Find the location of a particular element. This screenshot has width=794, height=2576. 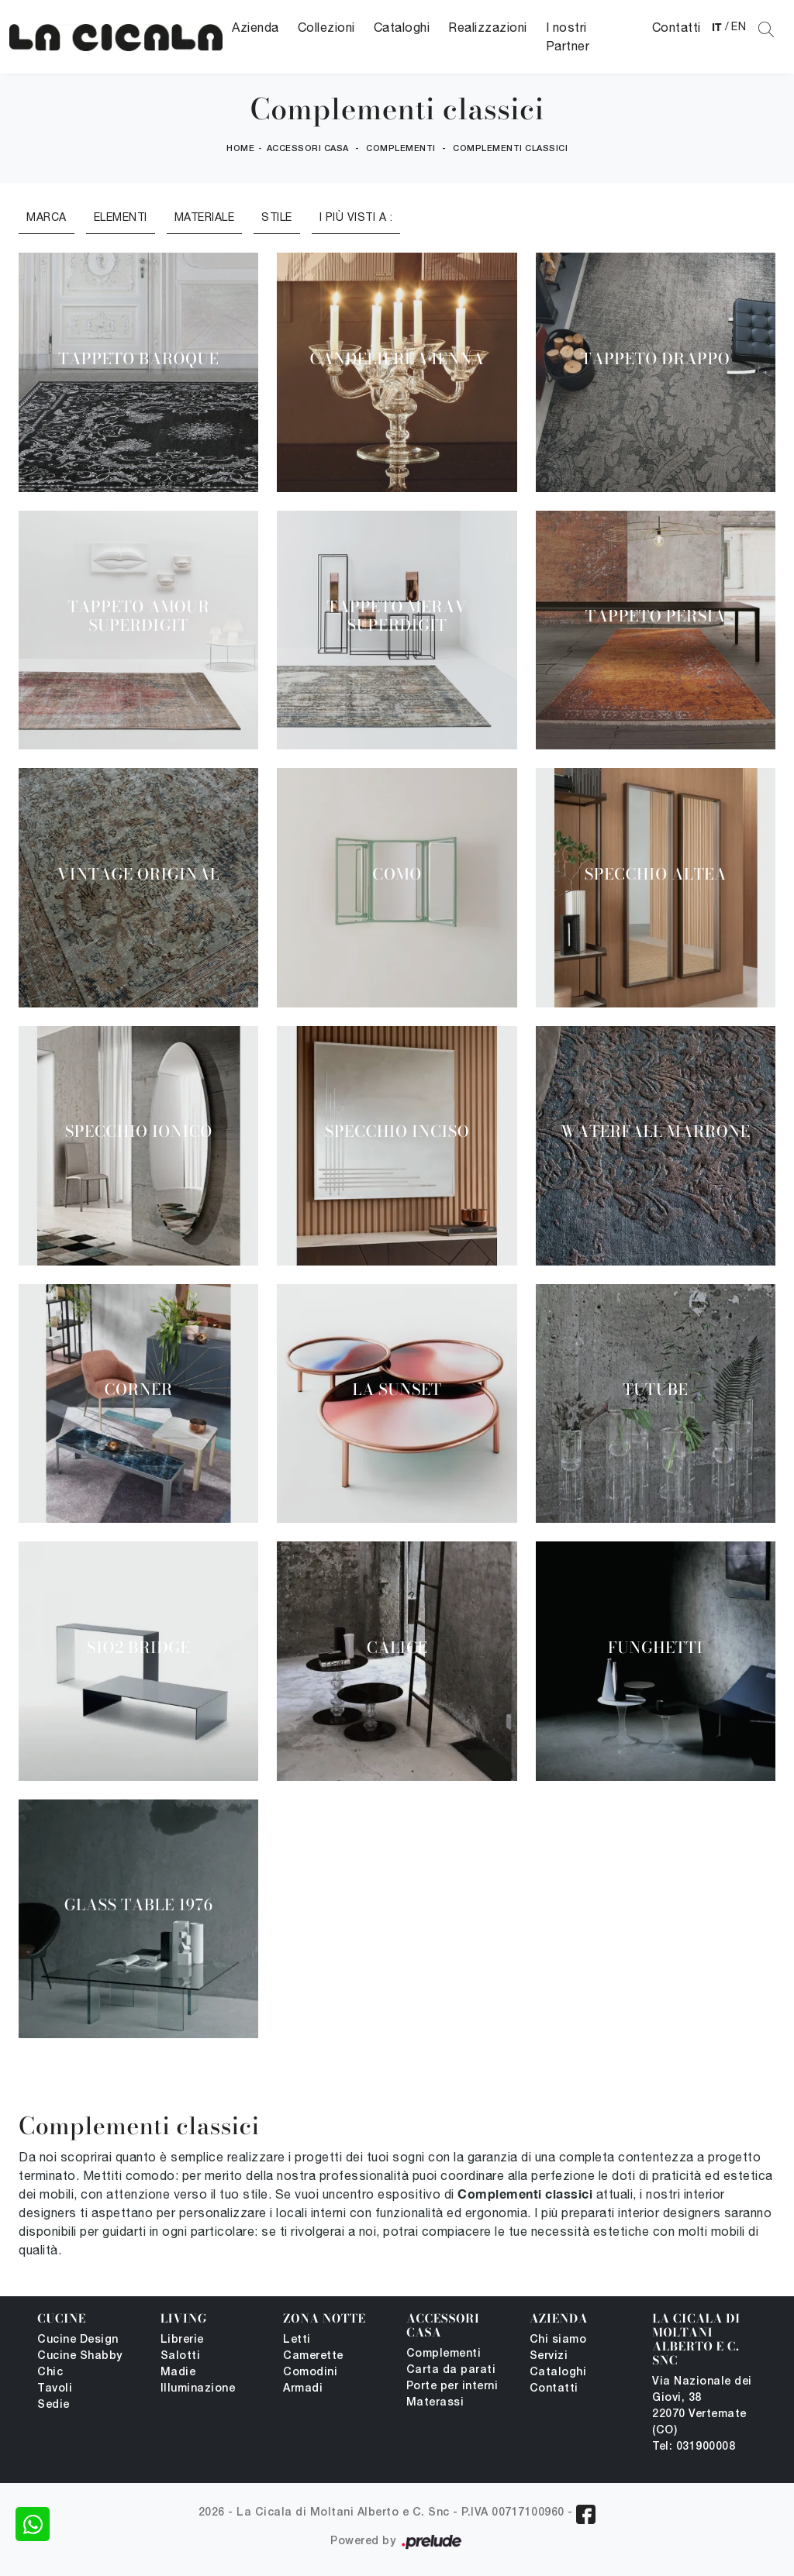

Complementi classici is located at coordinates (510, 149).